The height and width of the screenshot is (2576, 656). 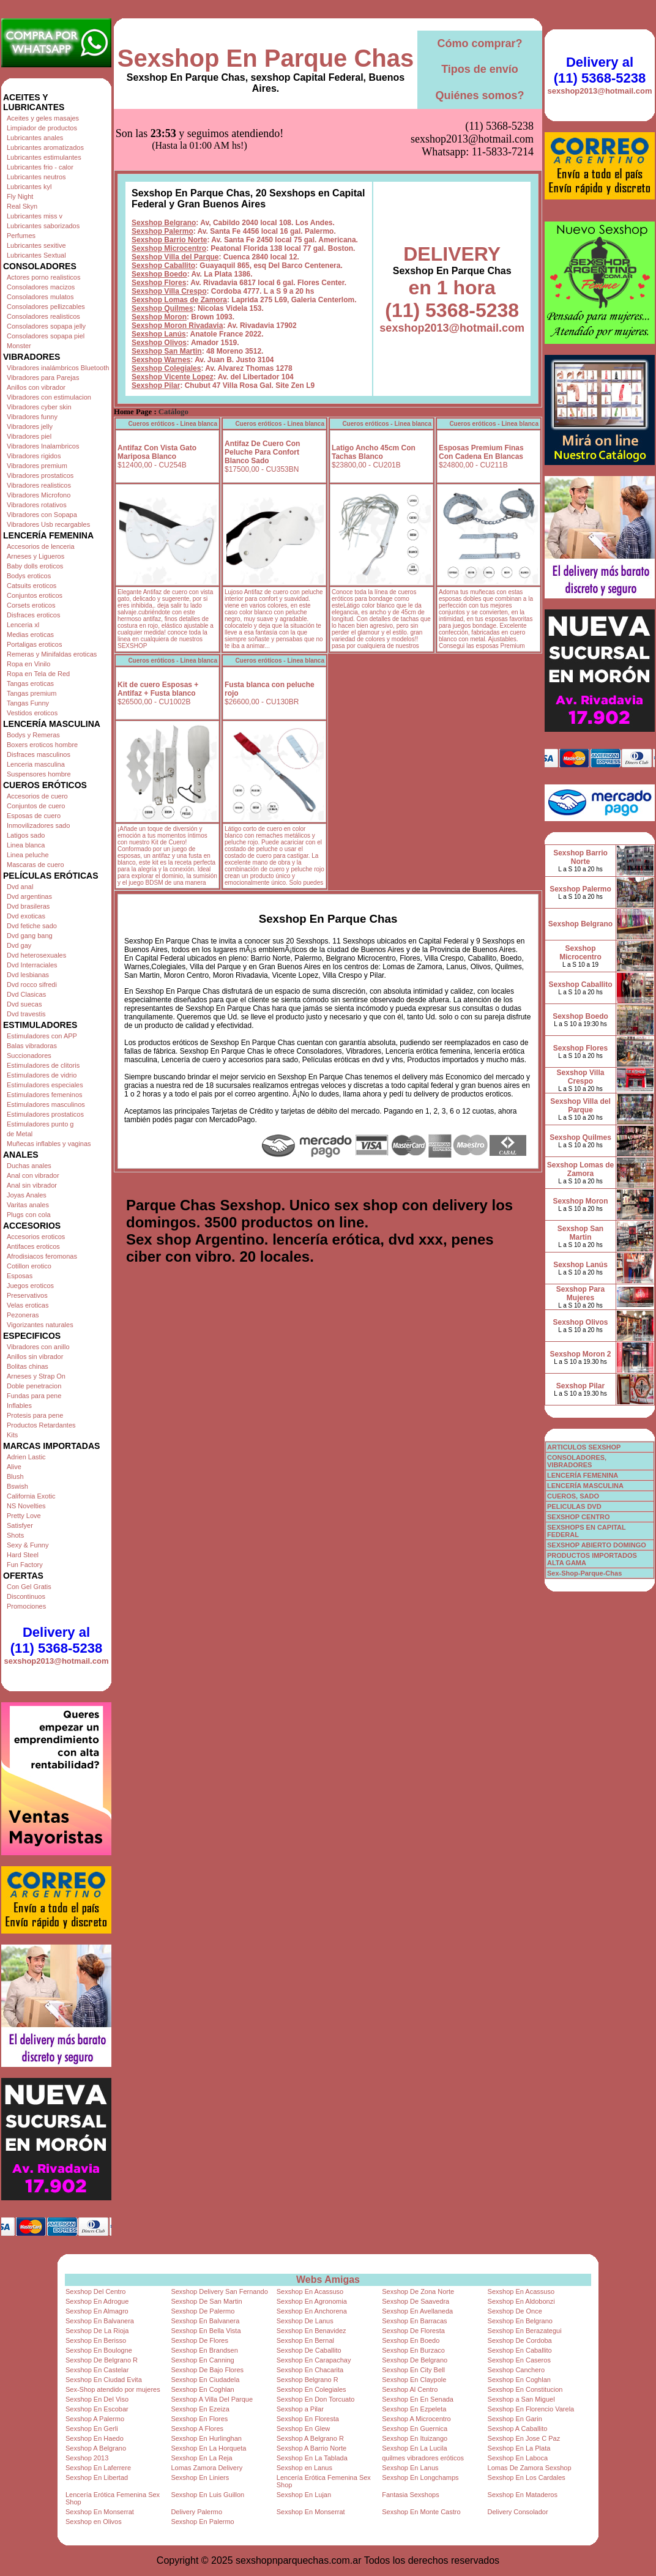 What do you see at coordinates (206, 2438) in the screenshot?
I see `Sexshop En Hurlinghan` at bounding box center [206, 2438].